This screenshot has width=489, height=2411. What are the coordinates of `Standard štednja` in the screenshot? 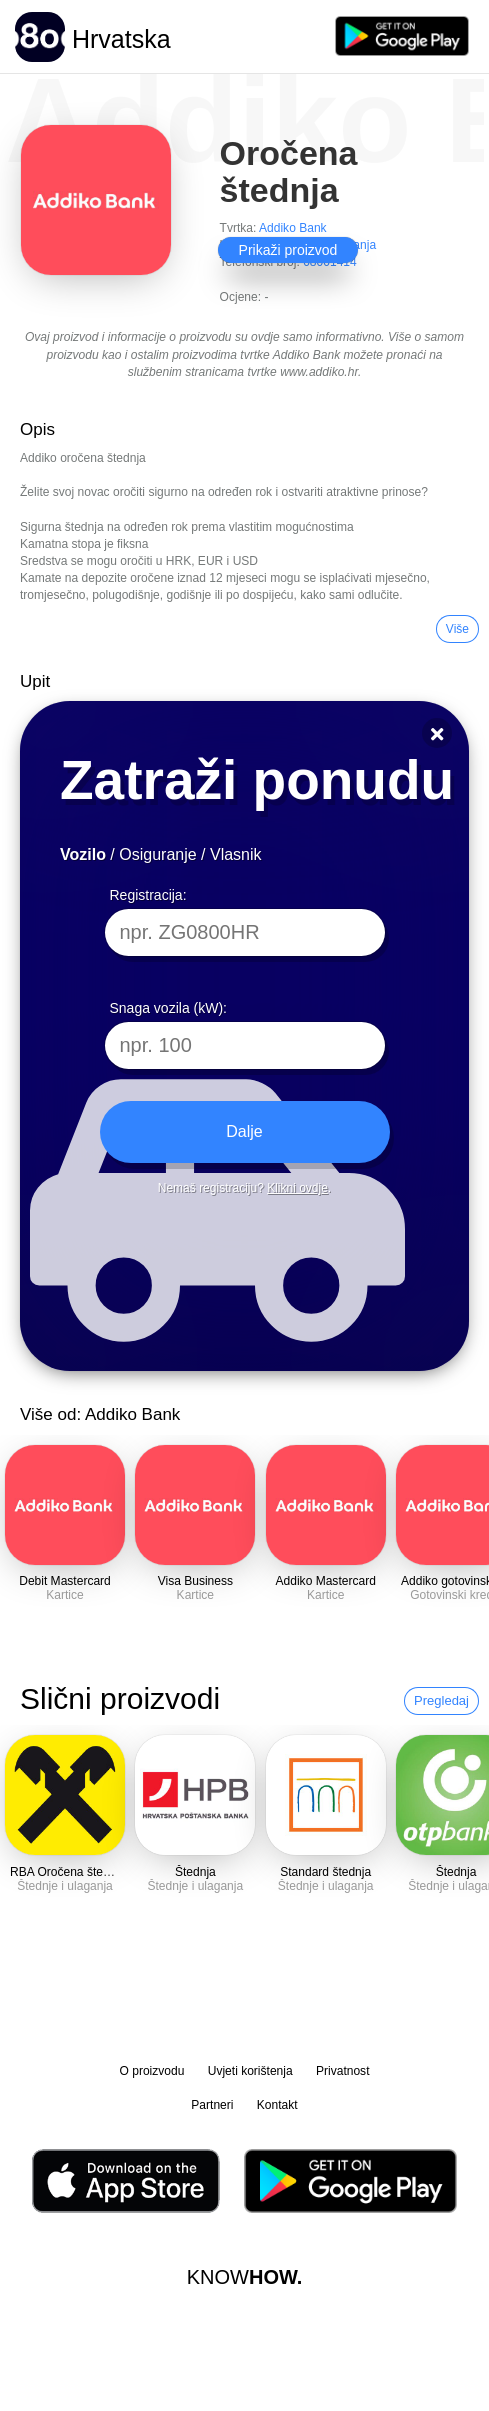 It's located at (325, 1872).